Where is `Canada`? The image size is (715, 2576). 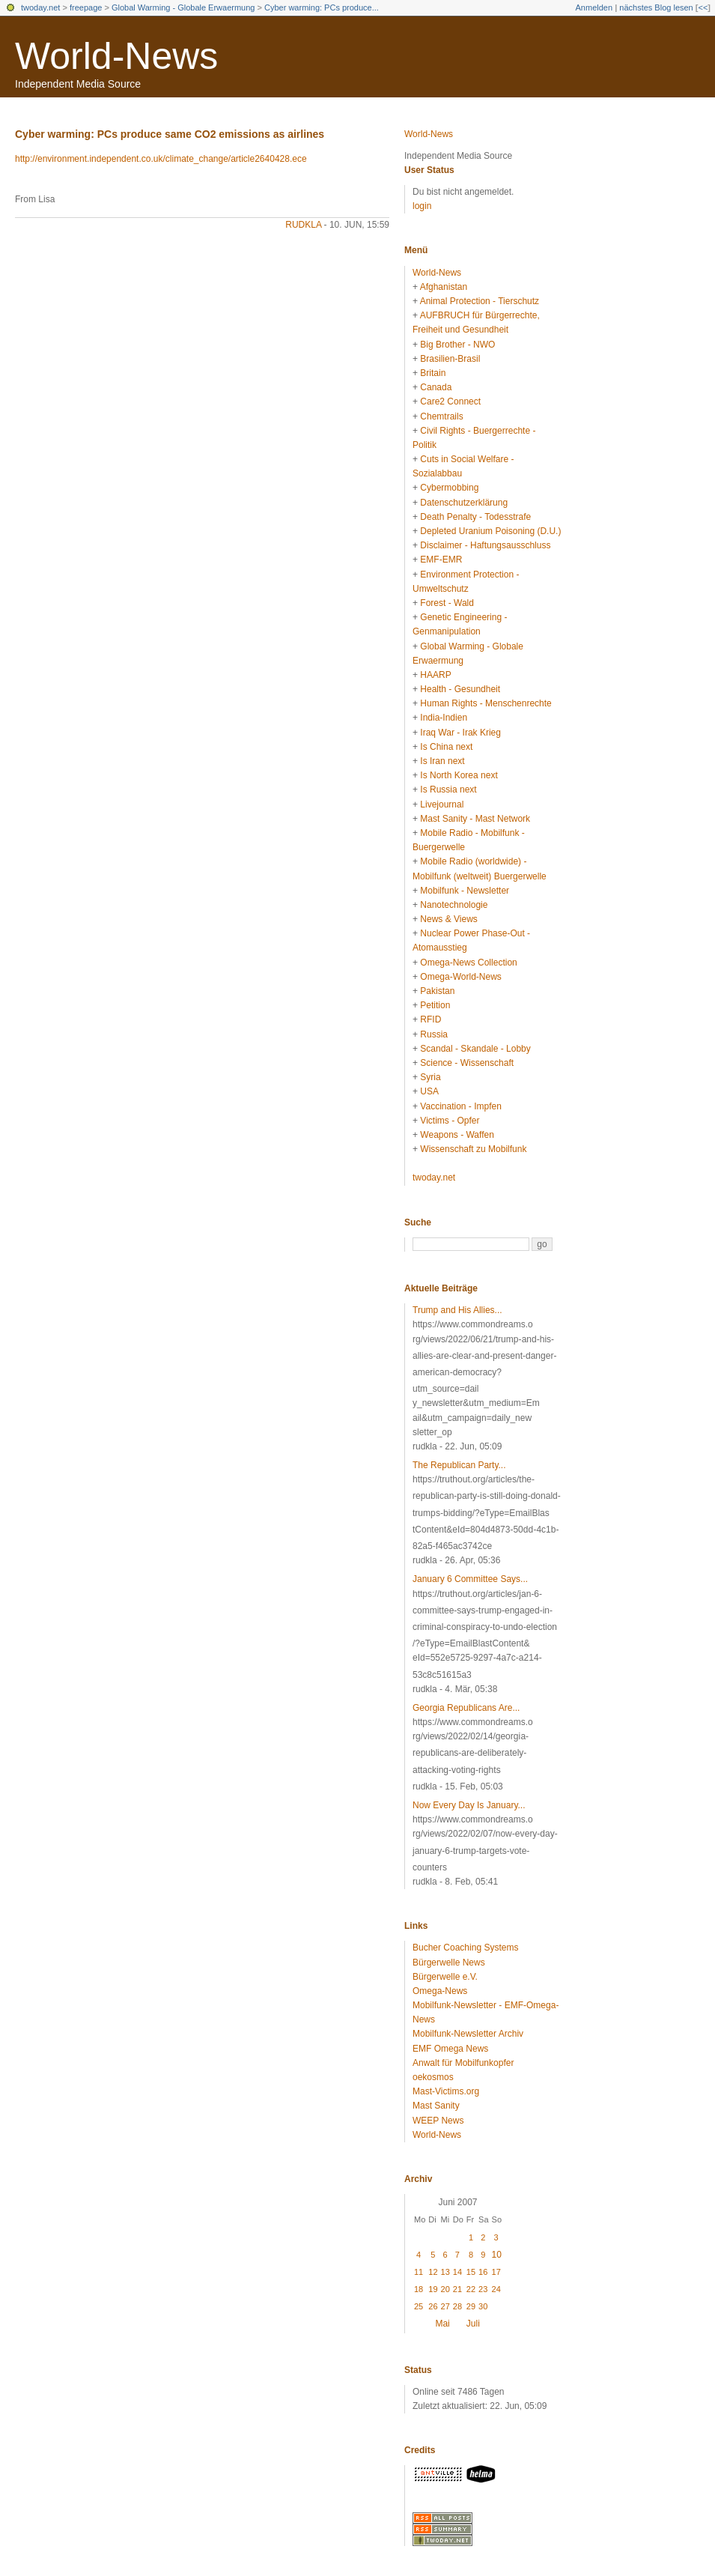
Canada is located at coordinates (435, 387).